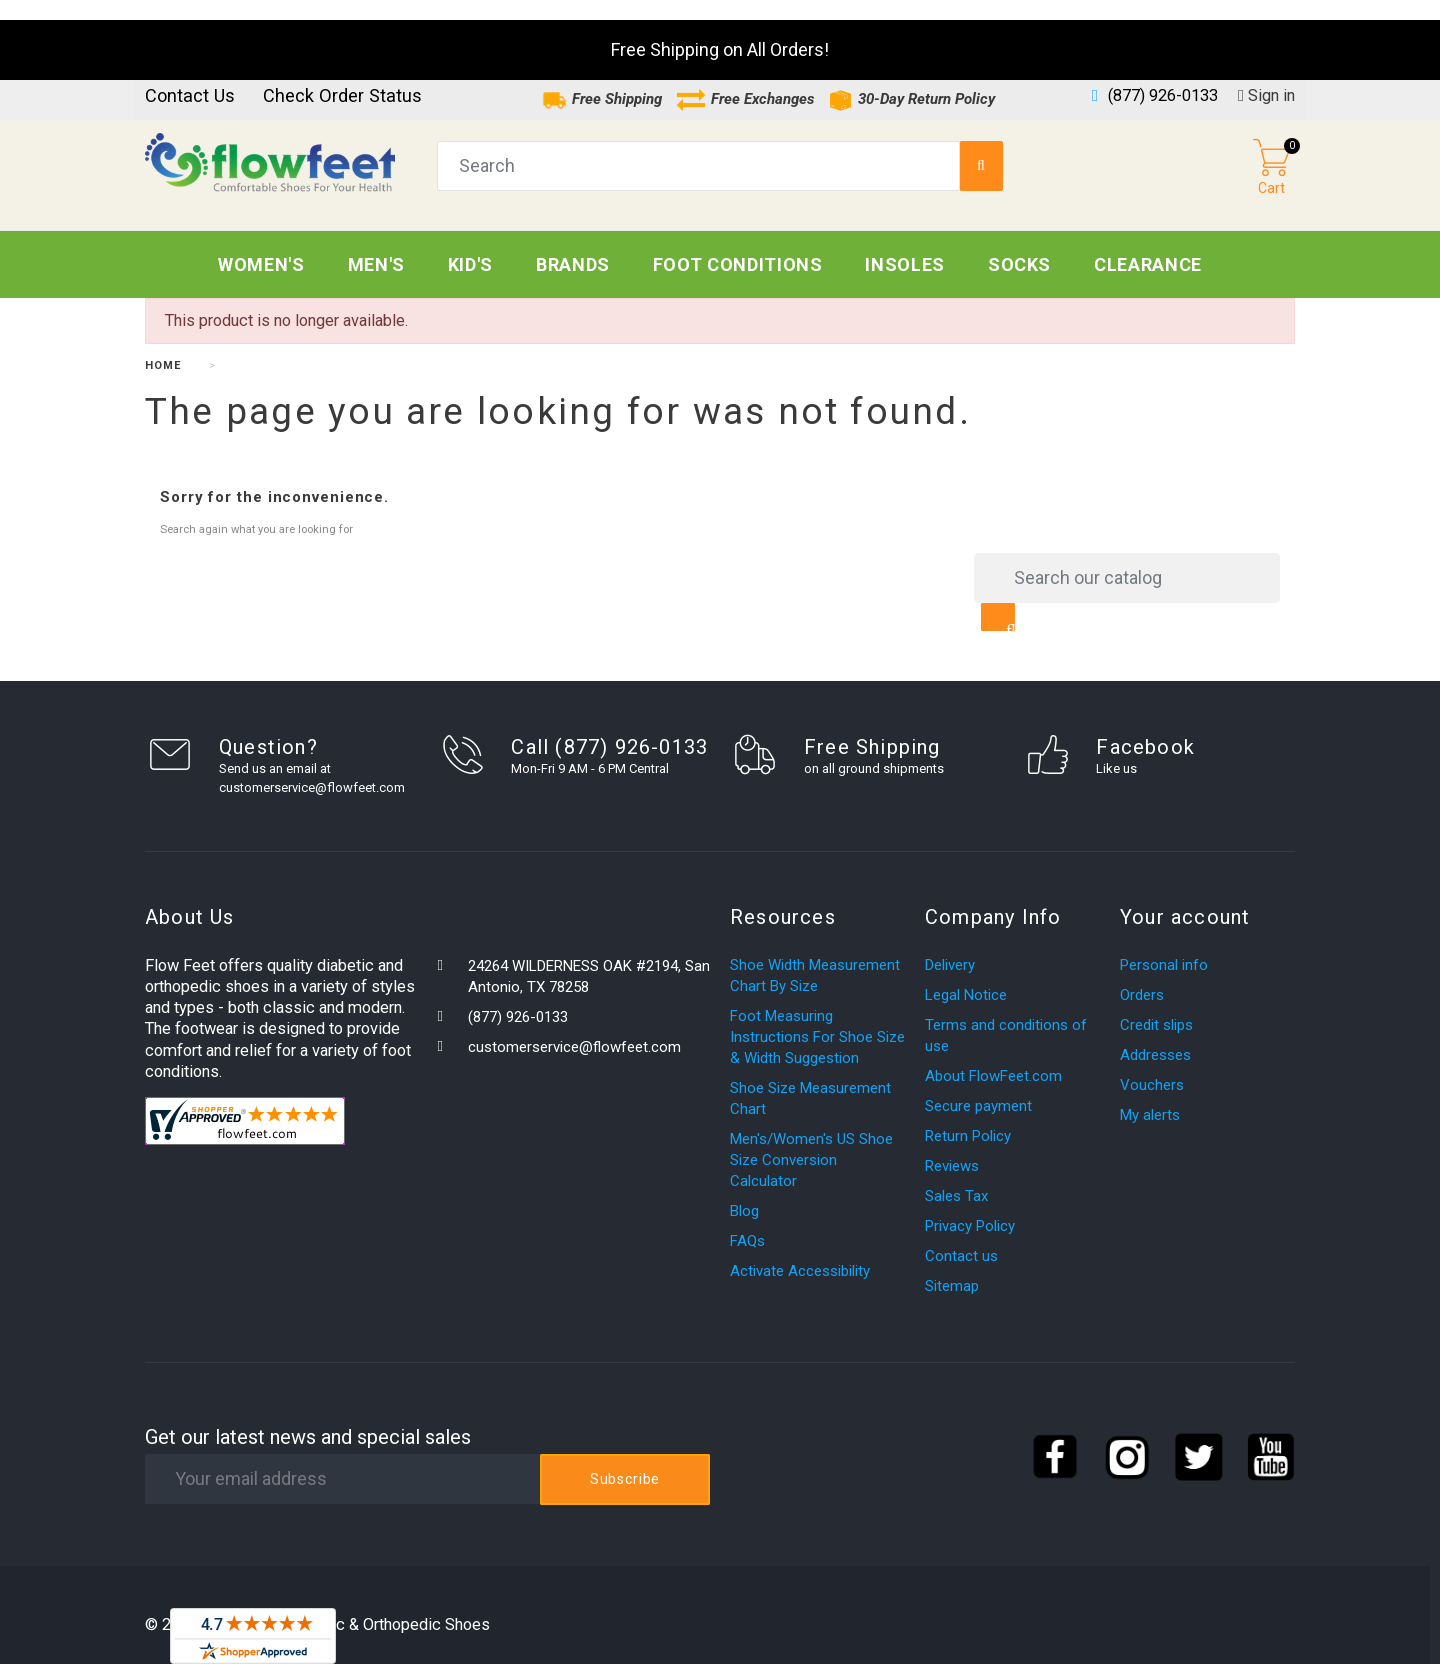  What do you see at coordinates (952, 1146) in the screenshot?
I see `Reviews` at bounding box center [952, 1146].